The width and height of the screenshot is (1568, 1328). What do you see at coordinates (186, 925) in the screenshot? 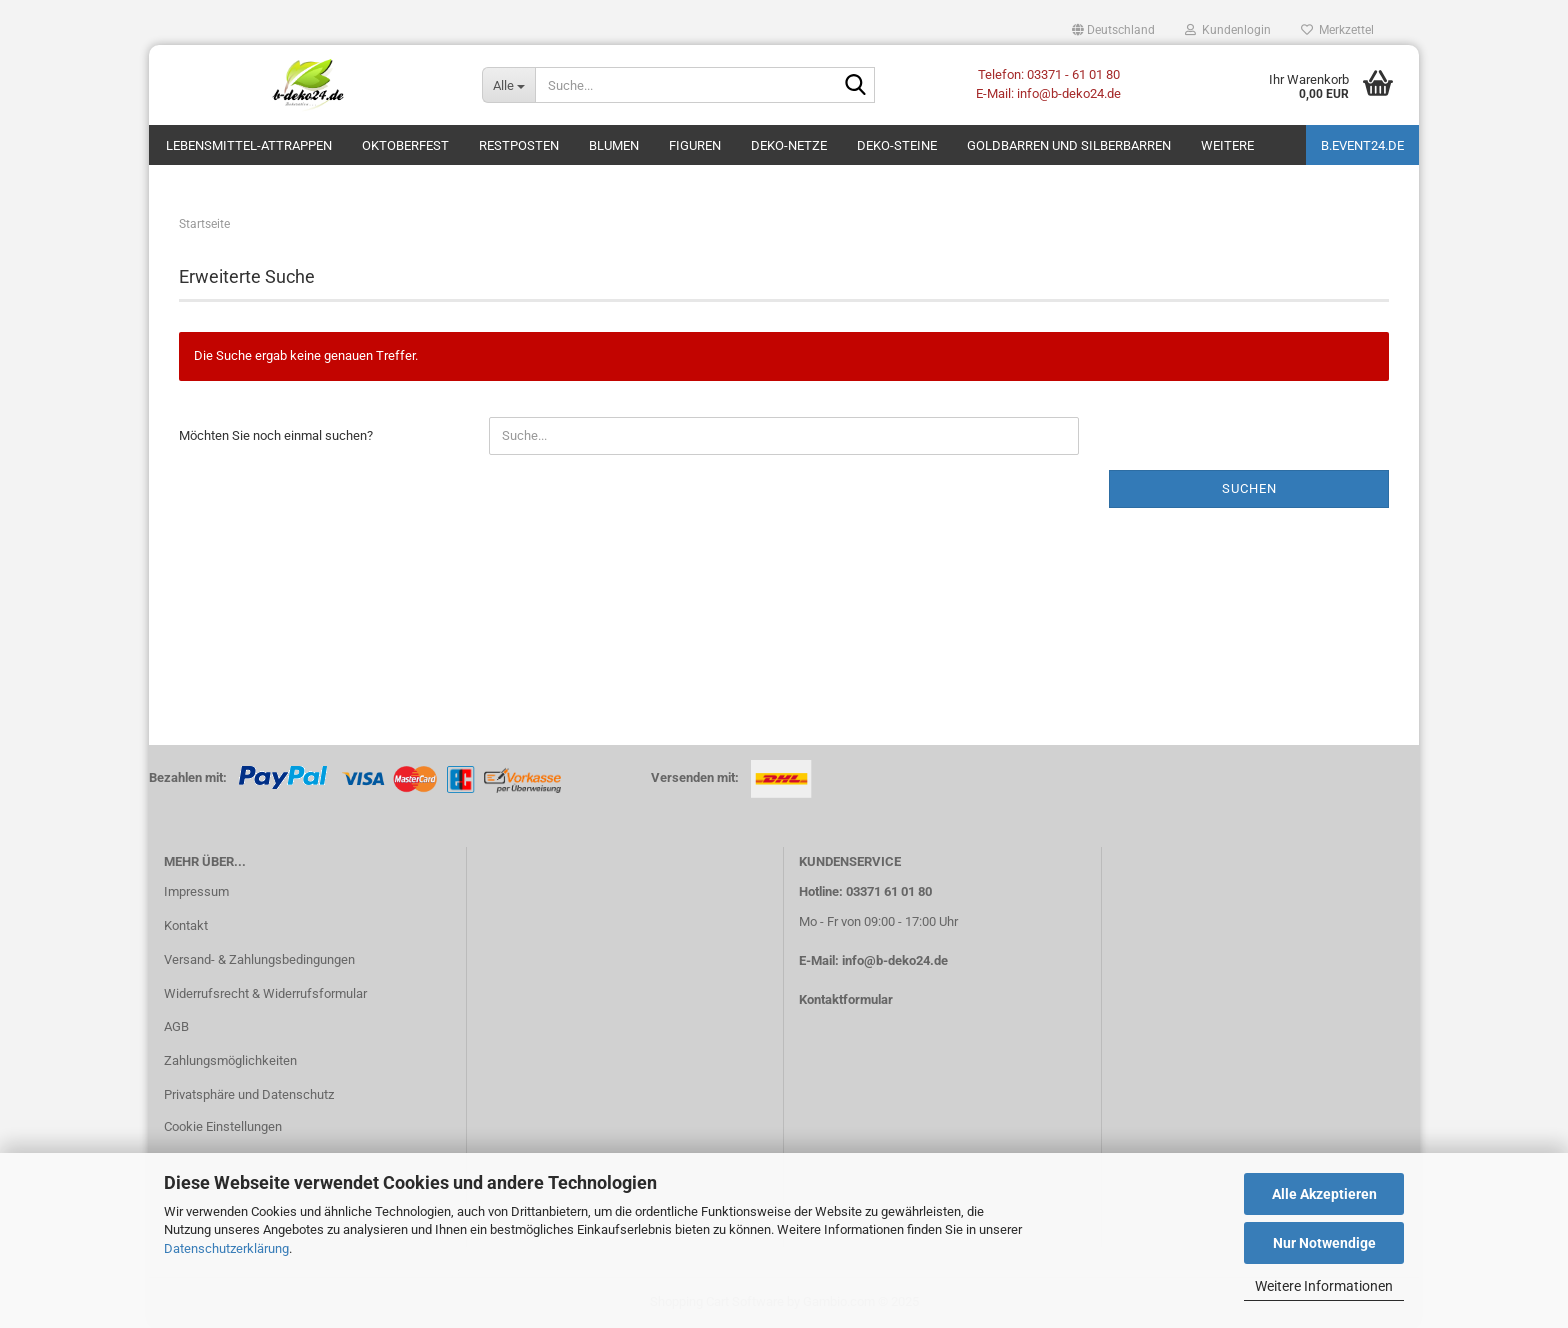
I see `Kontakt` at bounding box center [186, 925].